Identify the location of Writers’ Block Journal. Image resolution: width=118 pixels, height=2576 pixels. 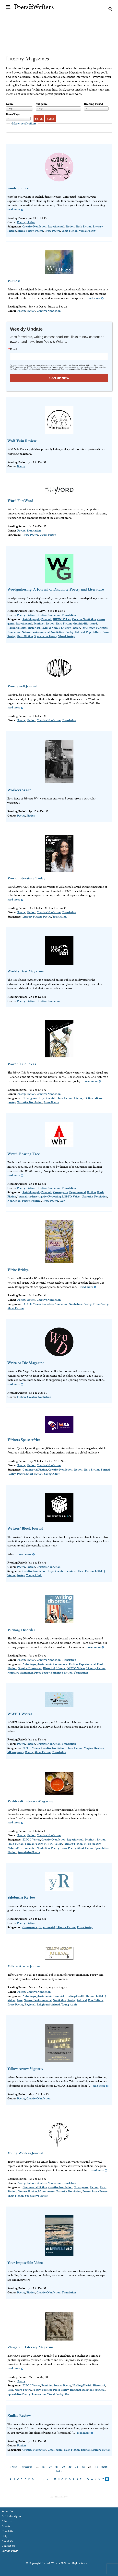
(25, 1528).